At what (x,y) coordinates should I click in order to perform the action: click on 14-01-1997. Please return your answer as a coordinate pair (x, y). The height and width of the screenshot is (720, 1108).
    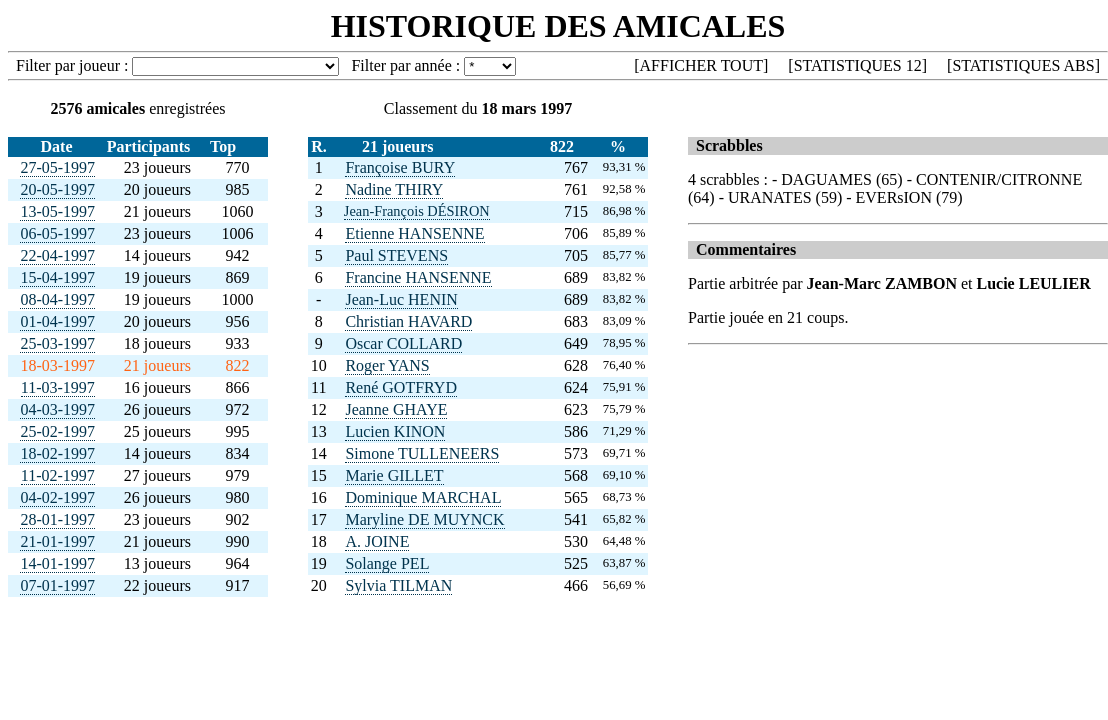
    Looking at the image, I should click on (57, 563).